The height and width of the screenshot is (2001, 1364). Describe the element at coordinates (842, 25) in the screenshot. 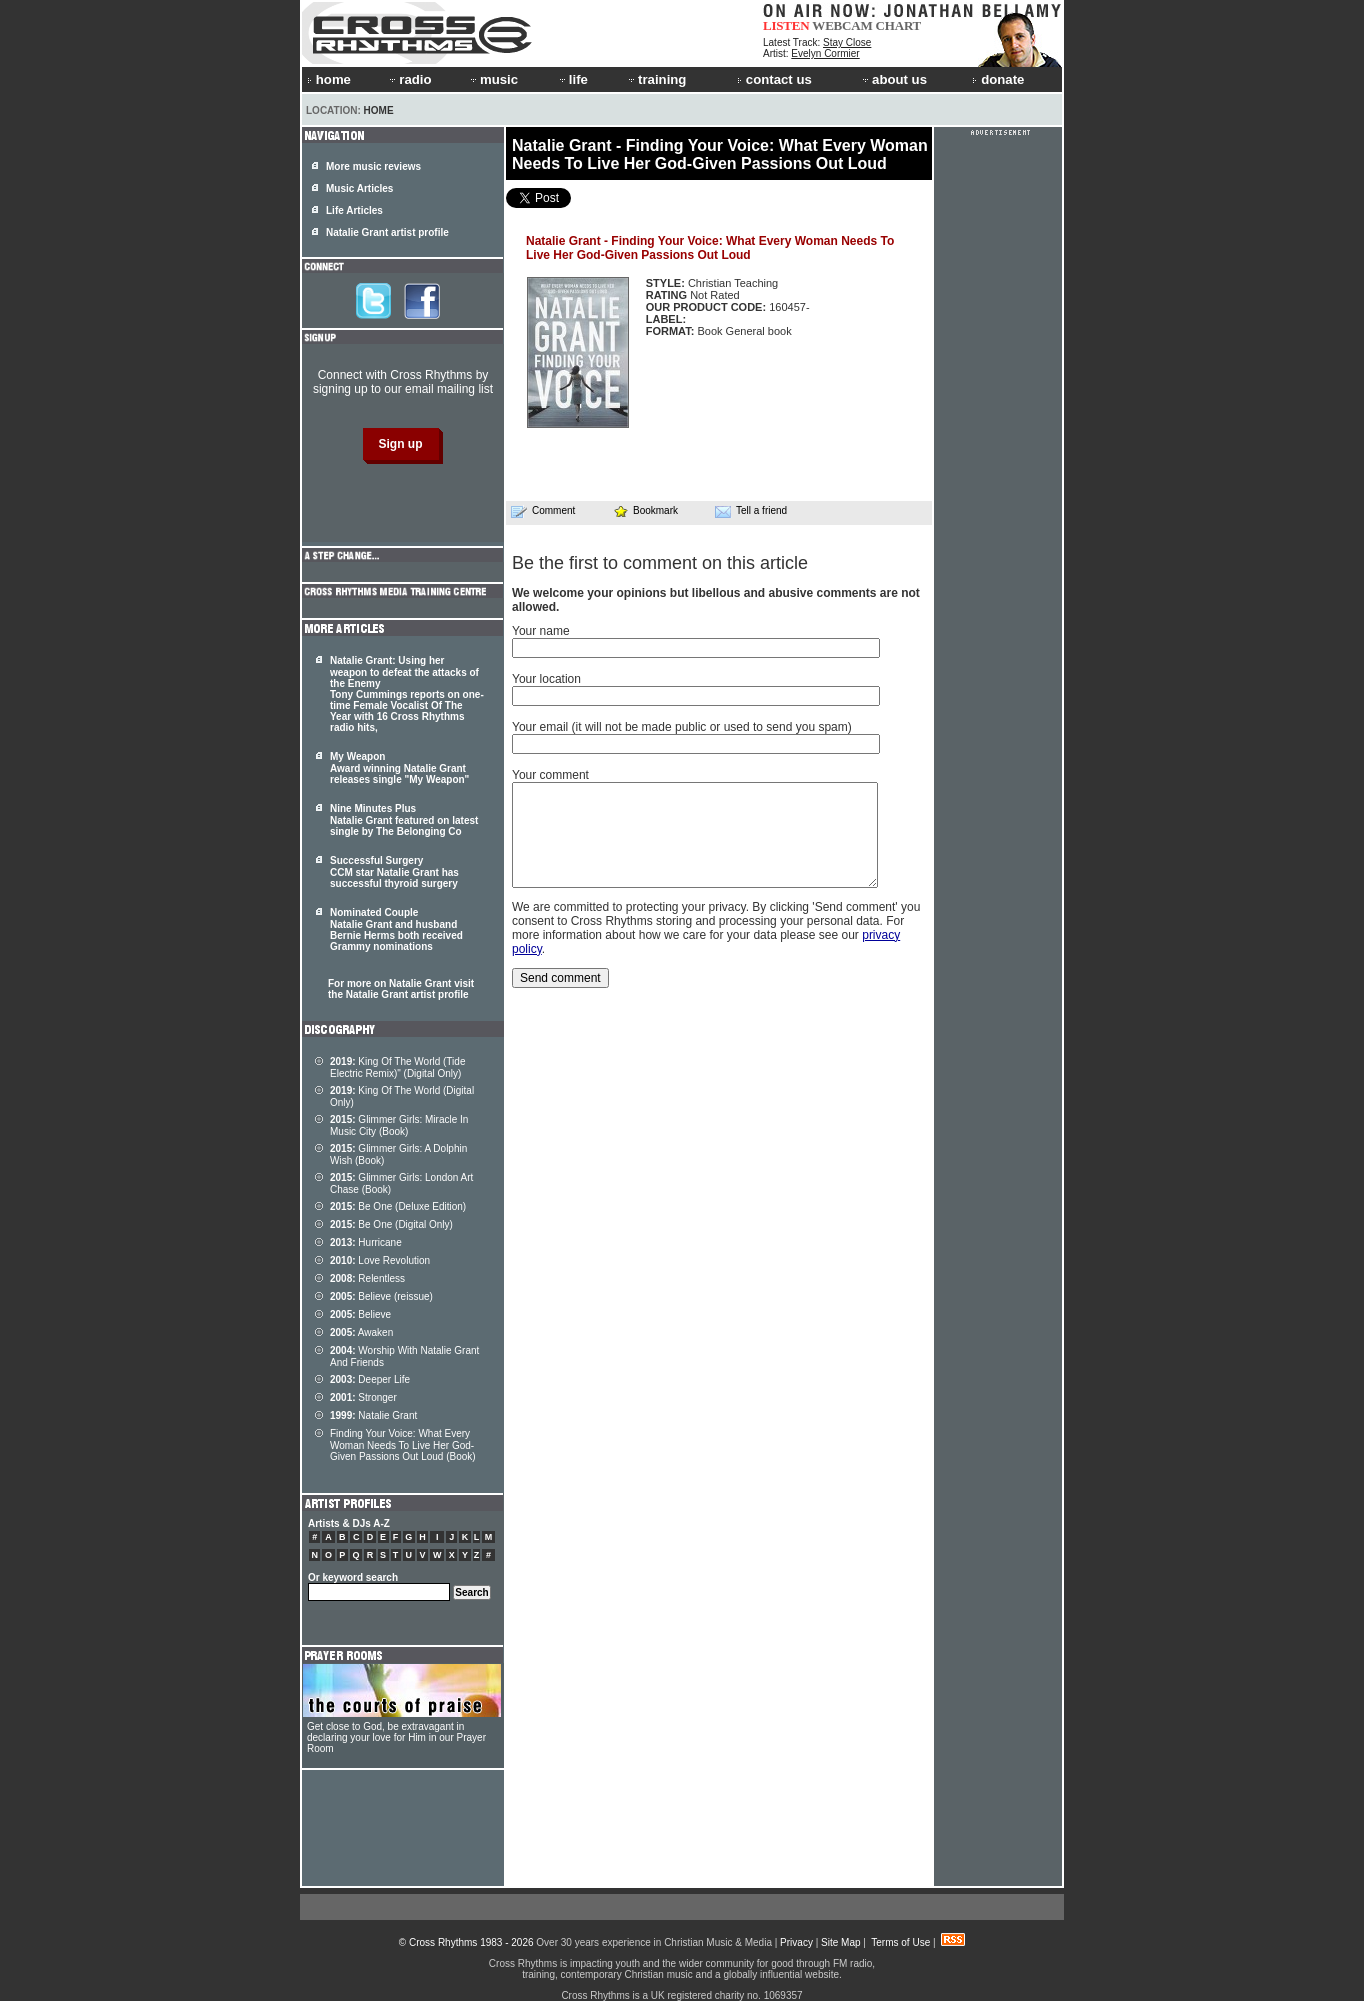

I see `WEBCAM` at that location.